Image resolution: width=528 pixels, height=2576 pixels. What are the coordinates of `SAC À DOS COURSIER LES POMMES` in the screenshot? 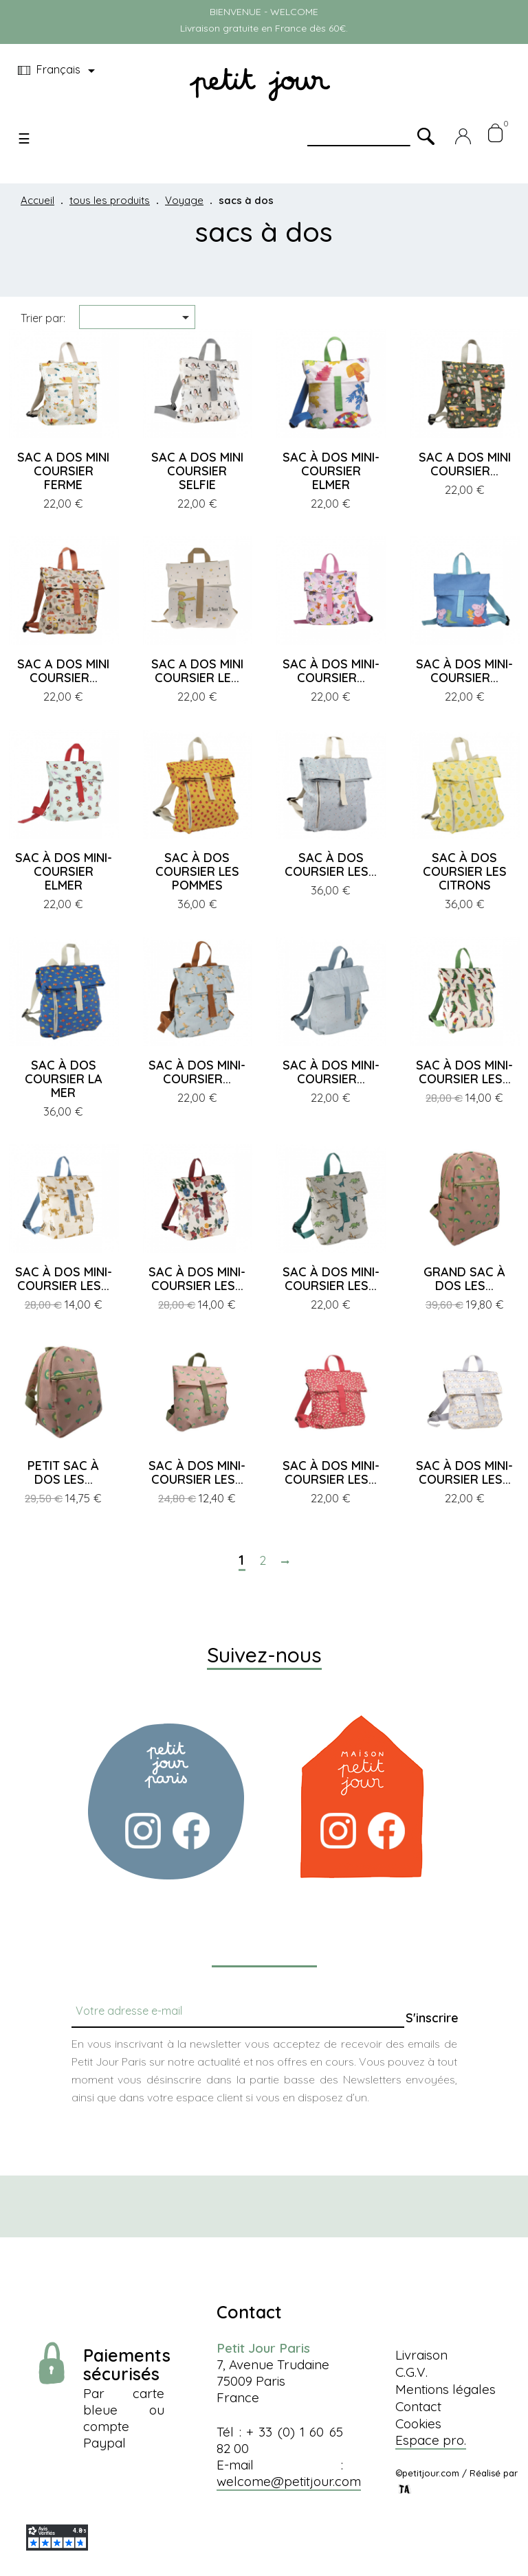 It's located at (197, 871).